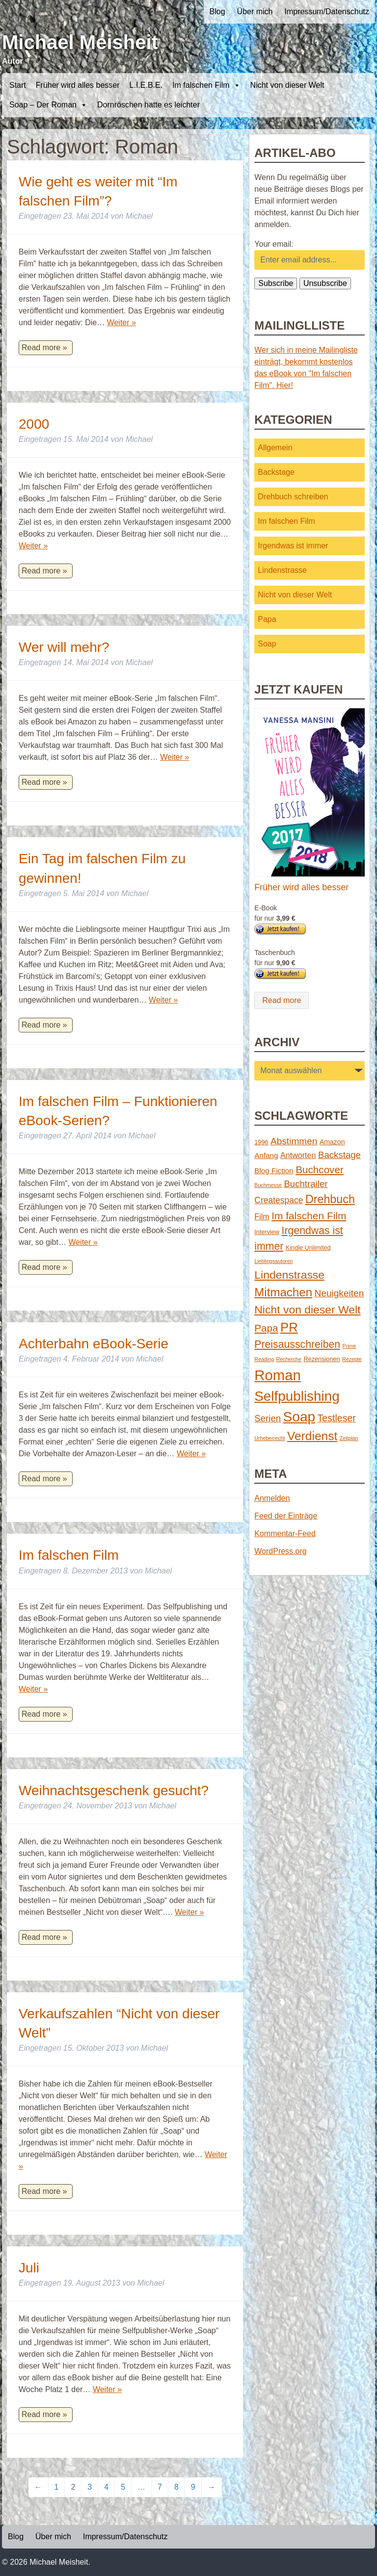  Describe the element at coordinates (29, 2267) in the screenshot. I see `Juli` at that location.